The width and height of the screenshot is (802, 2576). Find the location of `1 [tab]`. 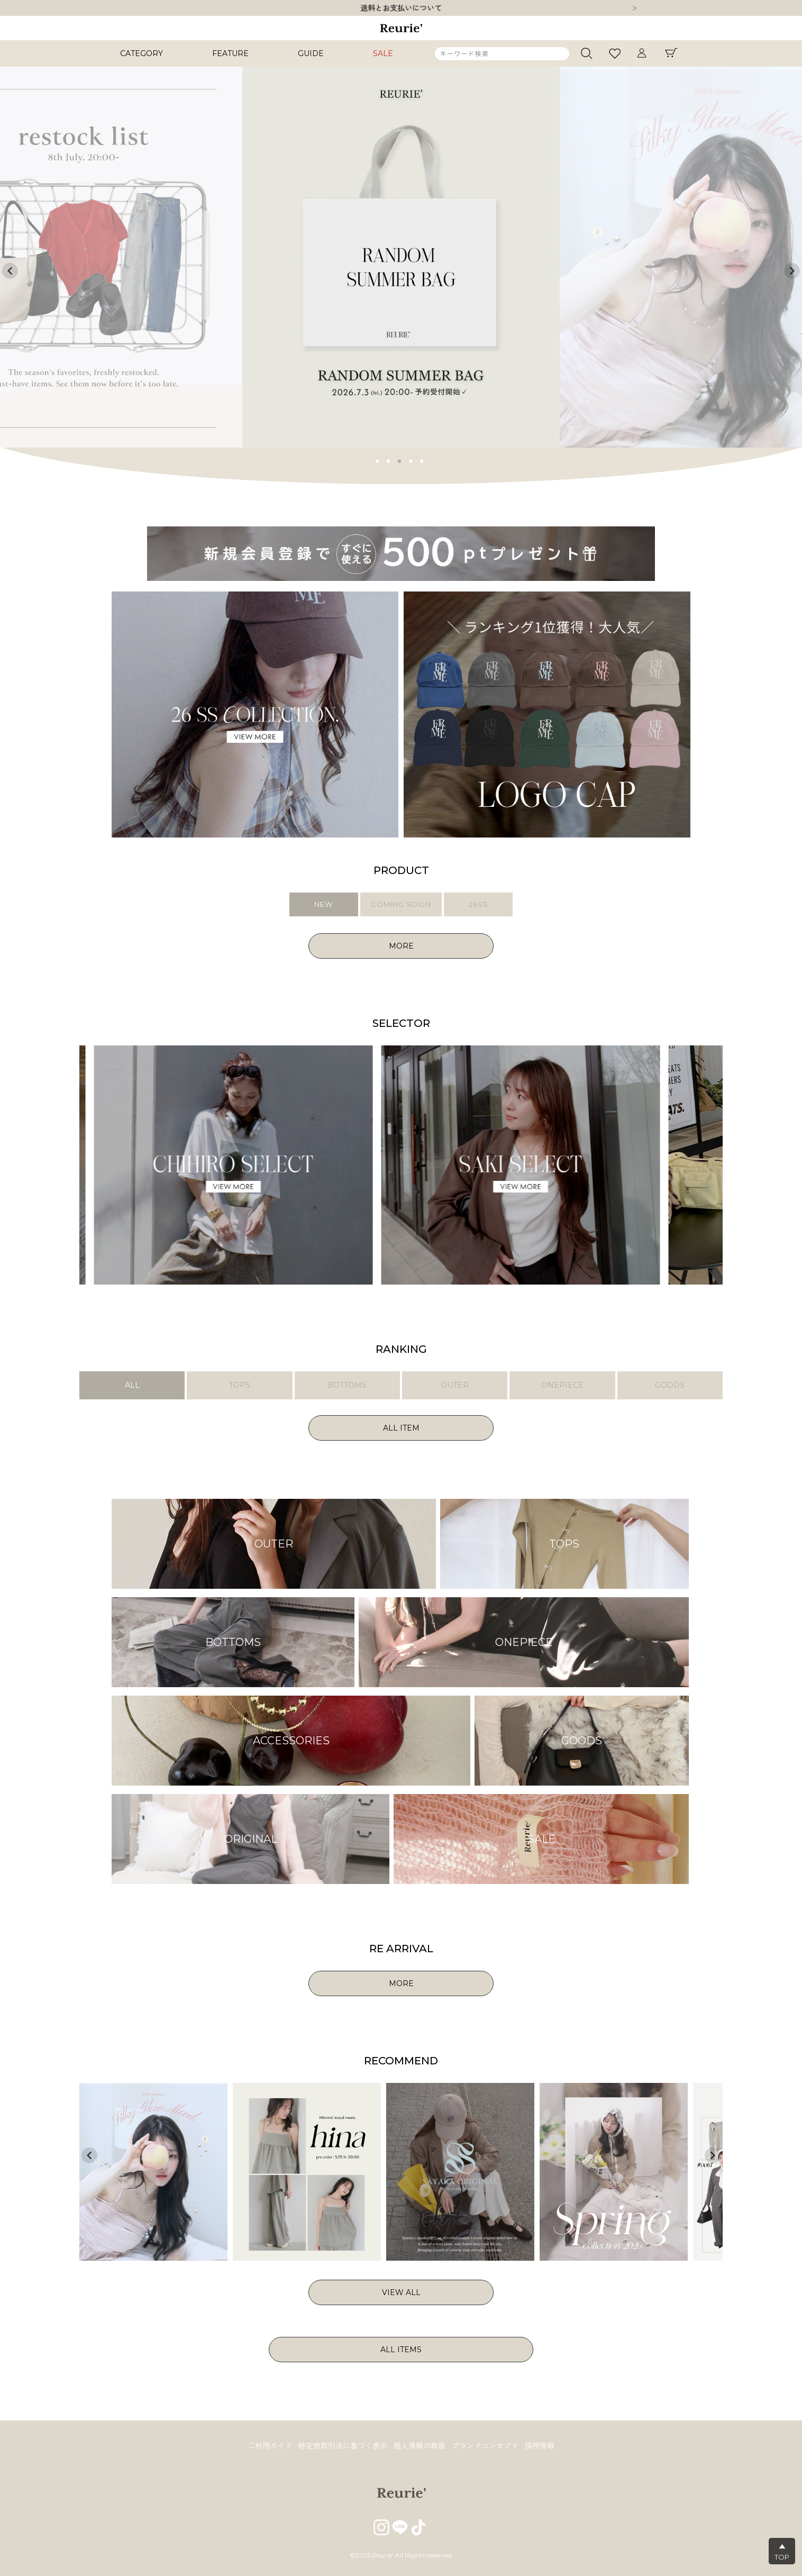

1 [tab] is located at coordinates (377, 460).